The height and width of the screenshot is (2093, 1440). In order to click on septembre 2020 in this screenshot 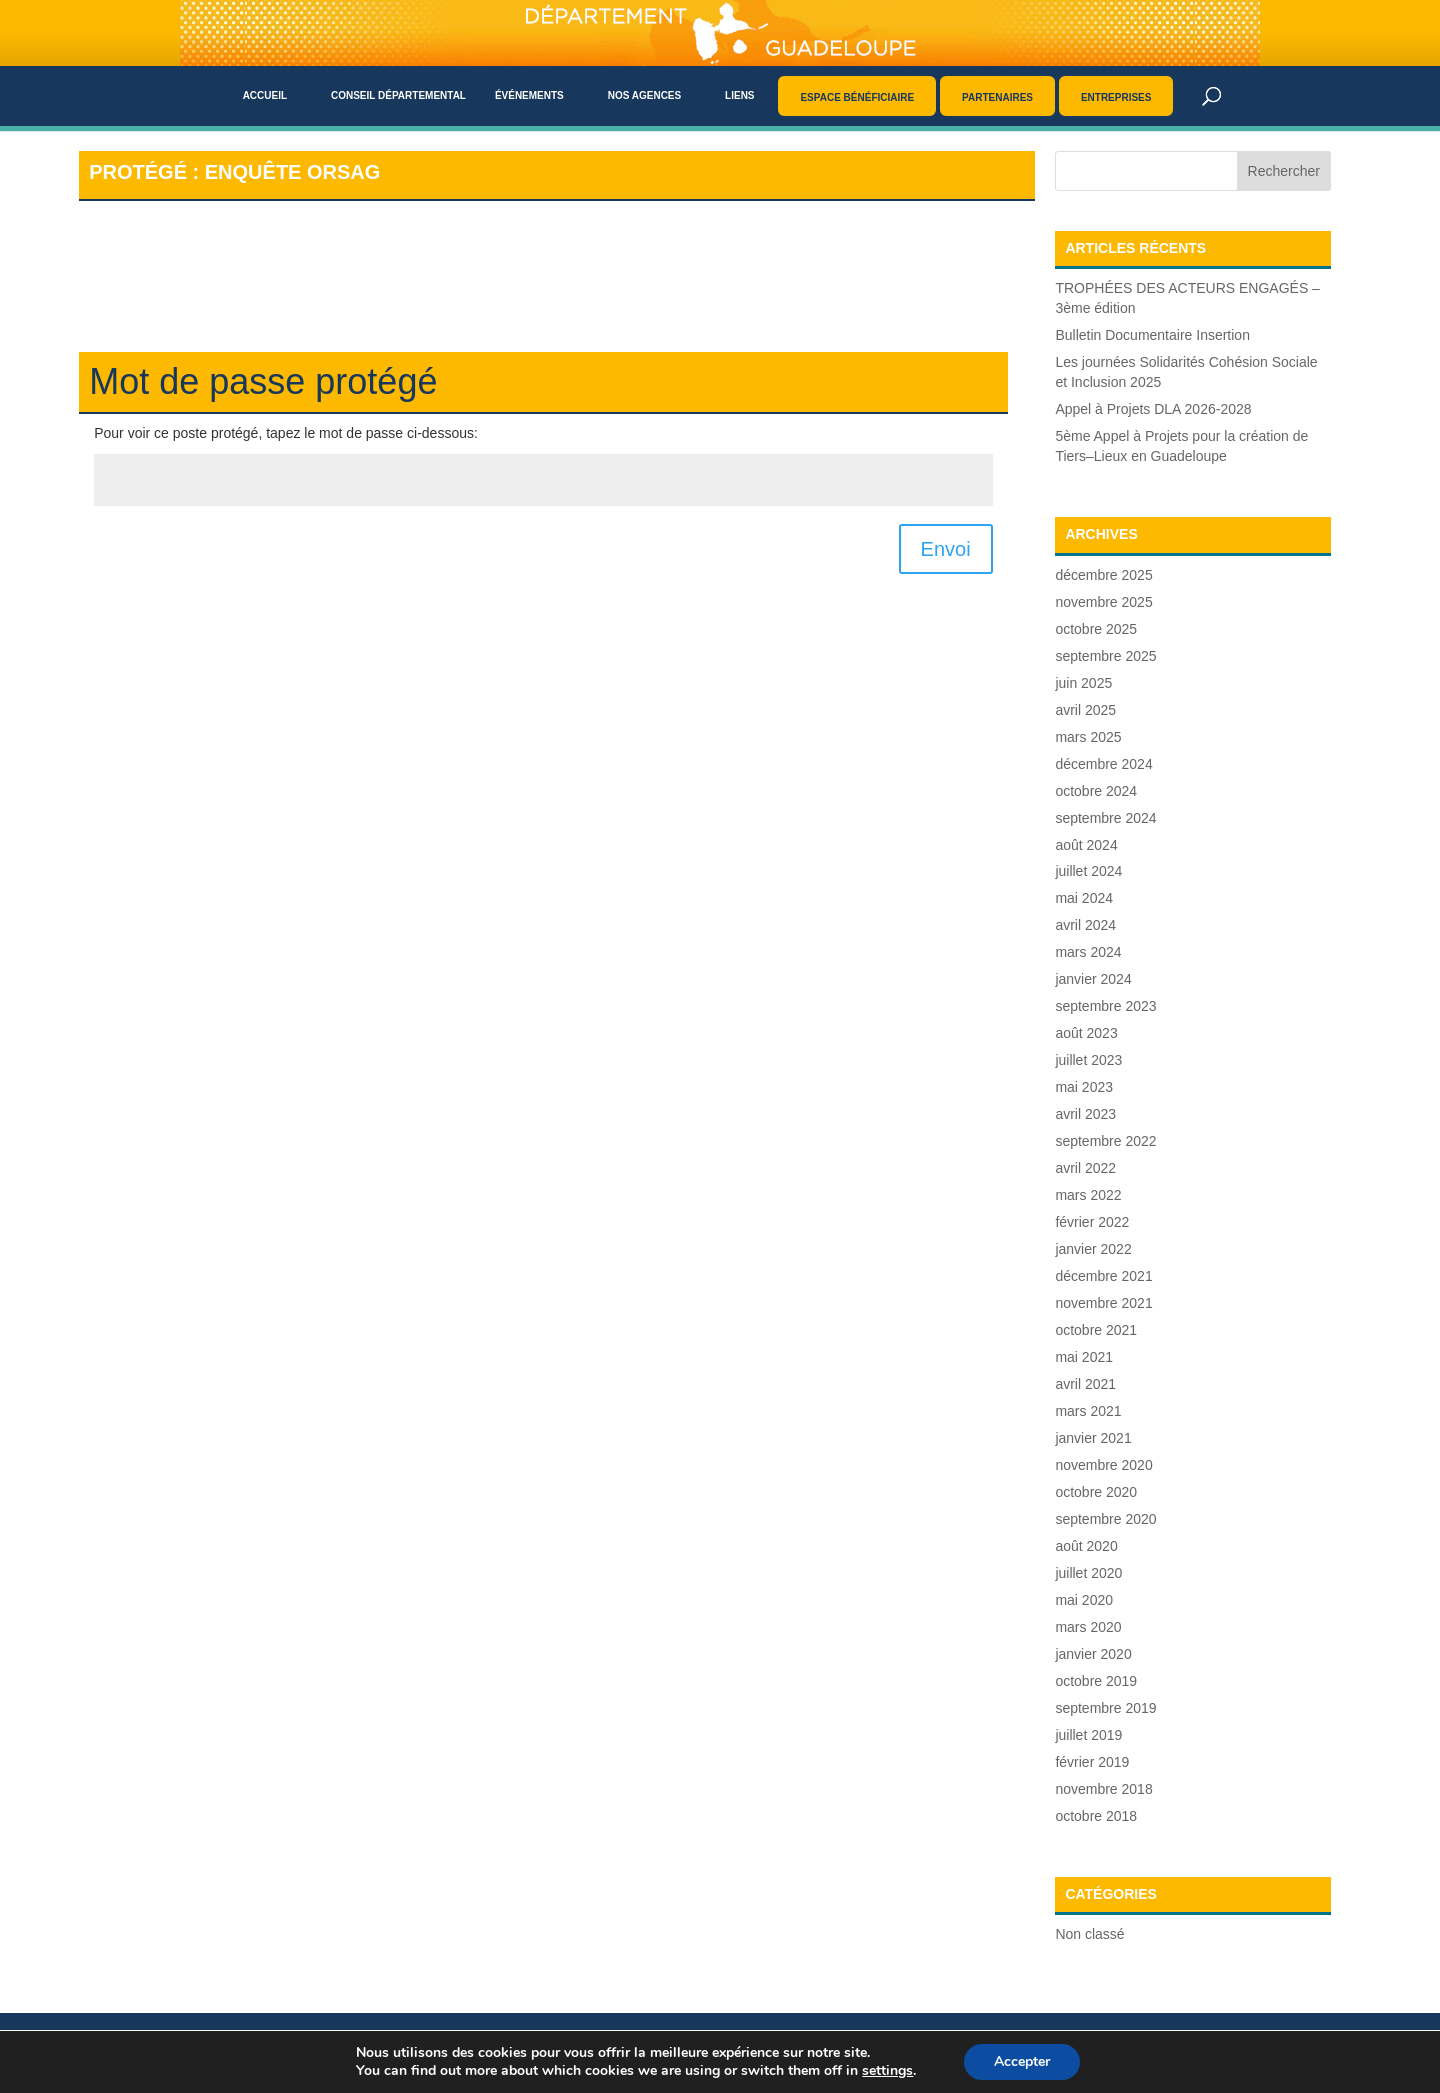, I will do `click(1105, 1519)`.